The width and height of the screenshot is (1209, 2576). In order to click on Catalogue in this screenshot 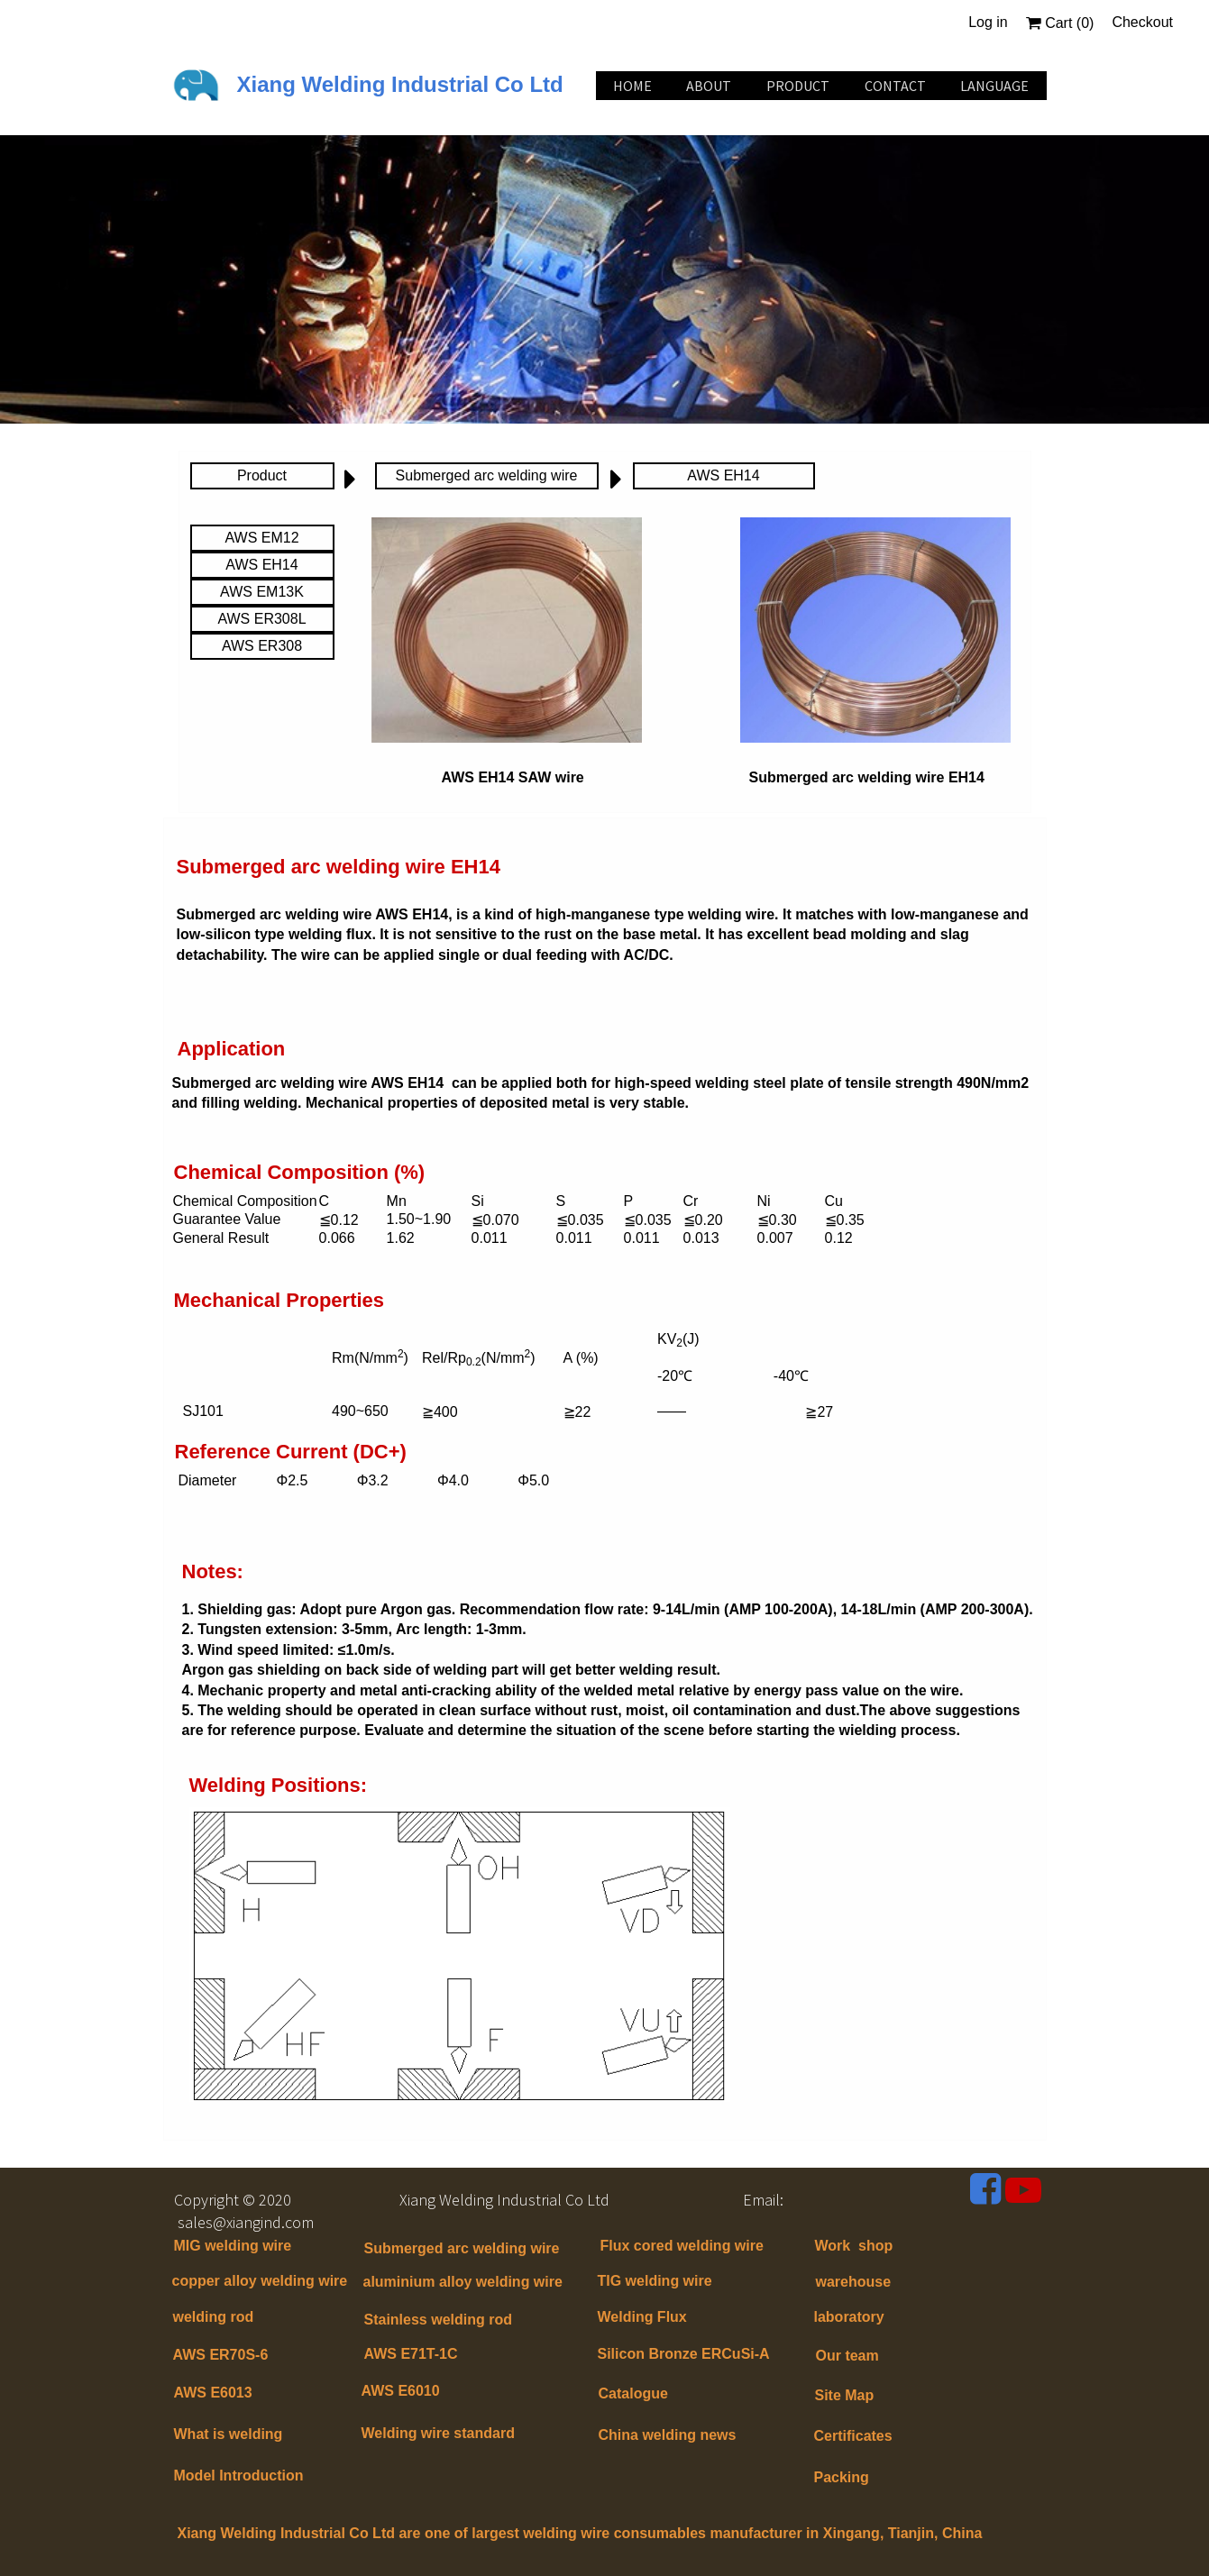, I will do `click(633, 2393)`.